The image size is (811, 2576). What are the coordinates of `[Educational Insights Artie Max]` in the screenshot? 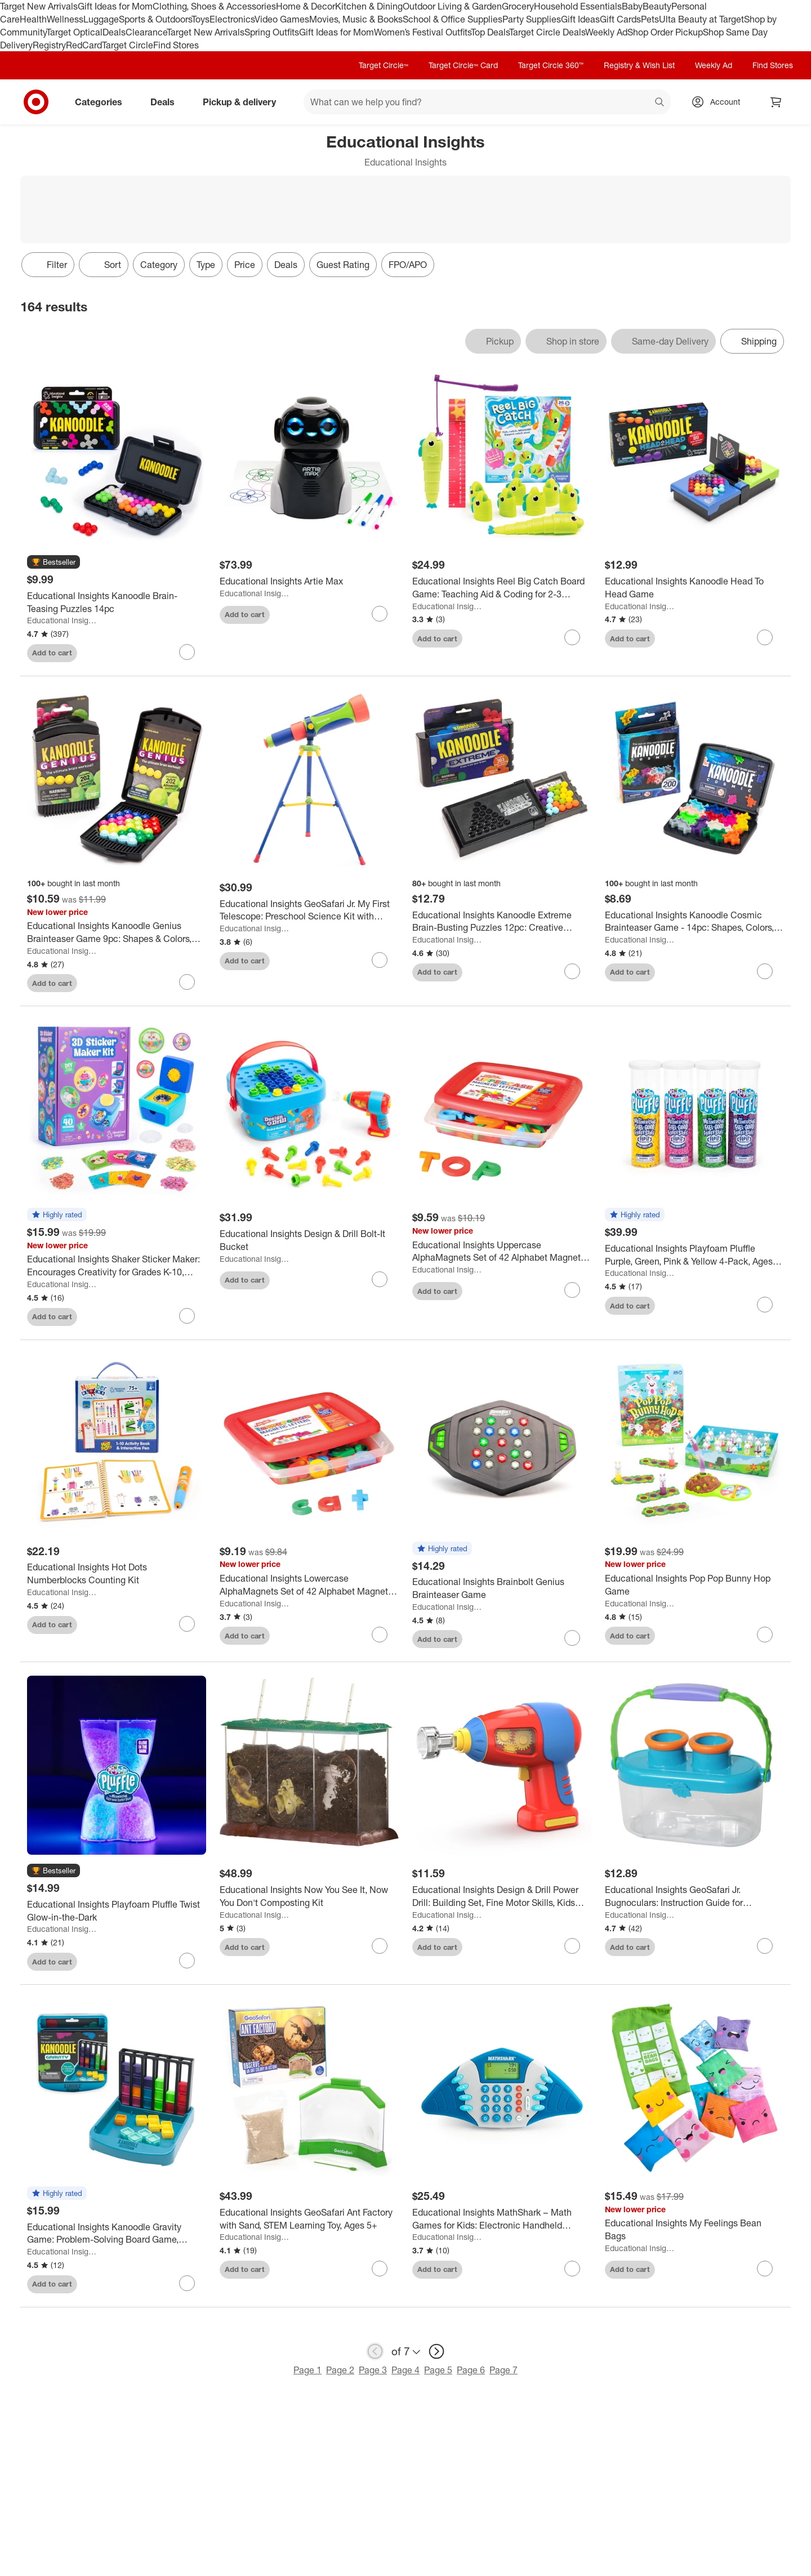 It's located at (309, 581).